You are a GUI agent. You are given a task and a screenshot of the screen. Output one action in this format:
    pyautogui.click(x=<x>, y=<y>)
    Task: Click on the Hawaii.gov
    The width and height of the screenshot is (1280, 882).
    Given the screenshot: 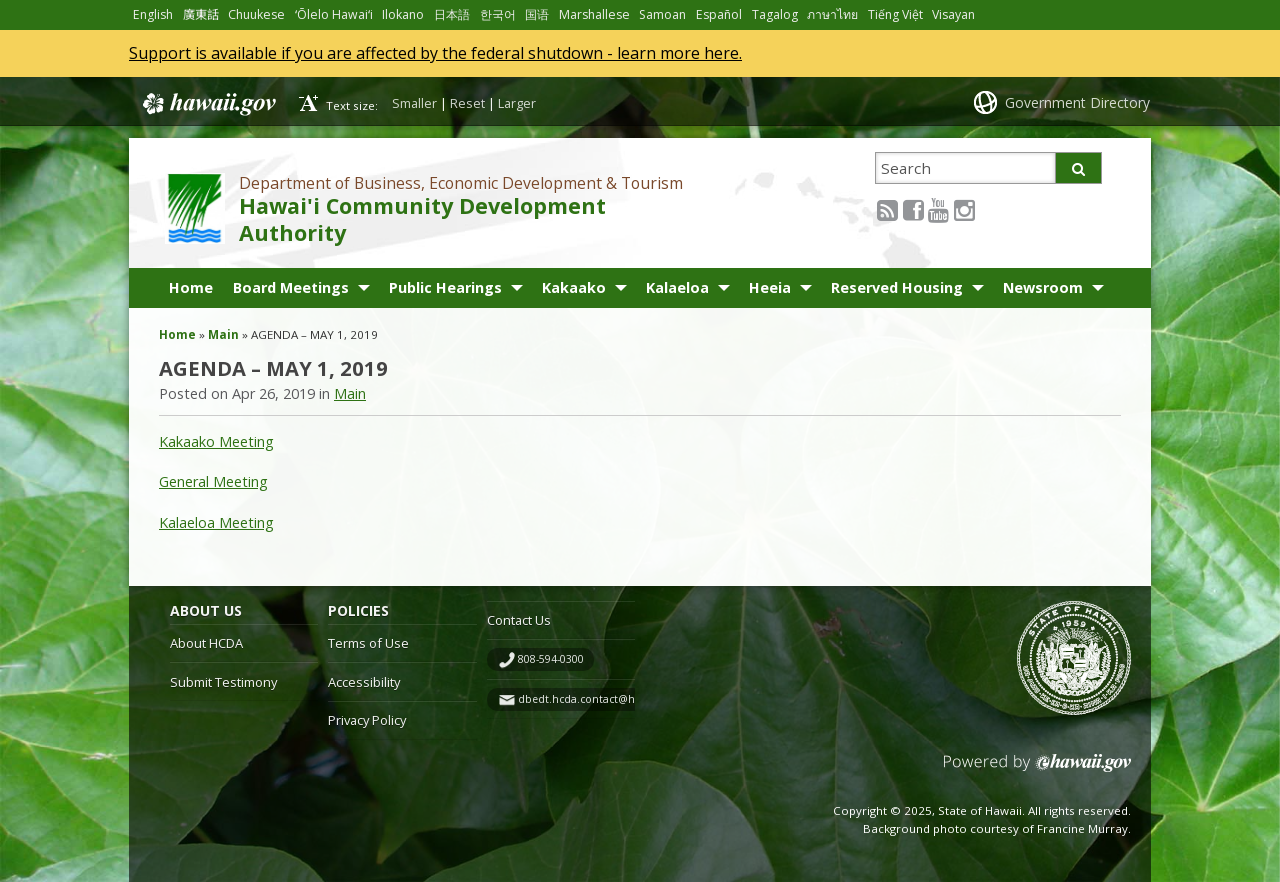 What is the action you would take?
    pyautogui.click(x=207, y=104)
    